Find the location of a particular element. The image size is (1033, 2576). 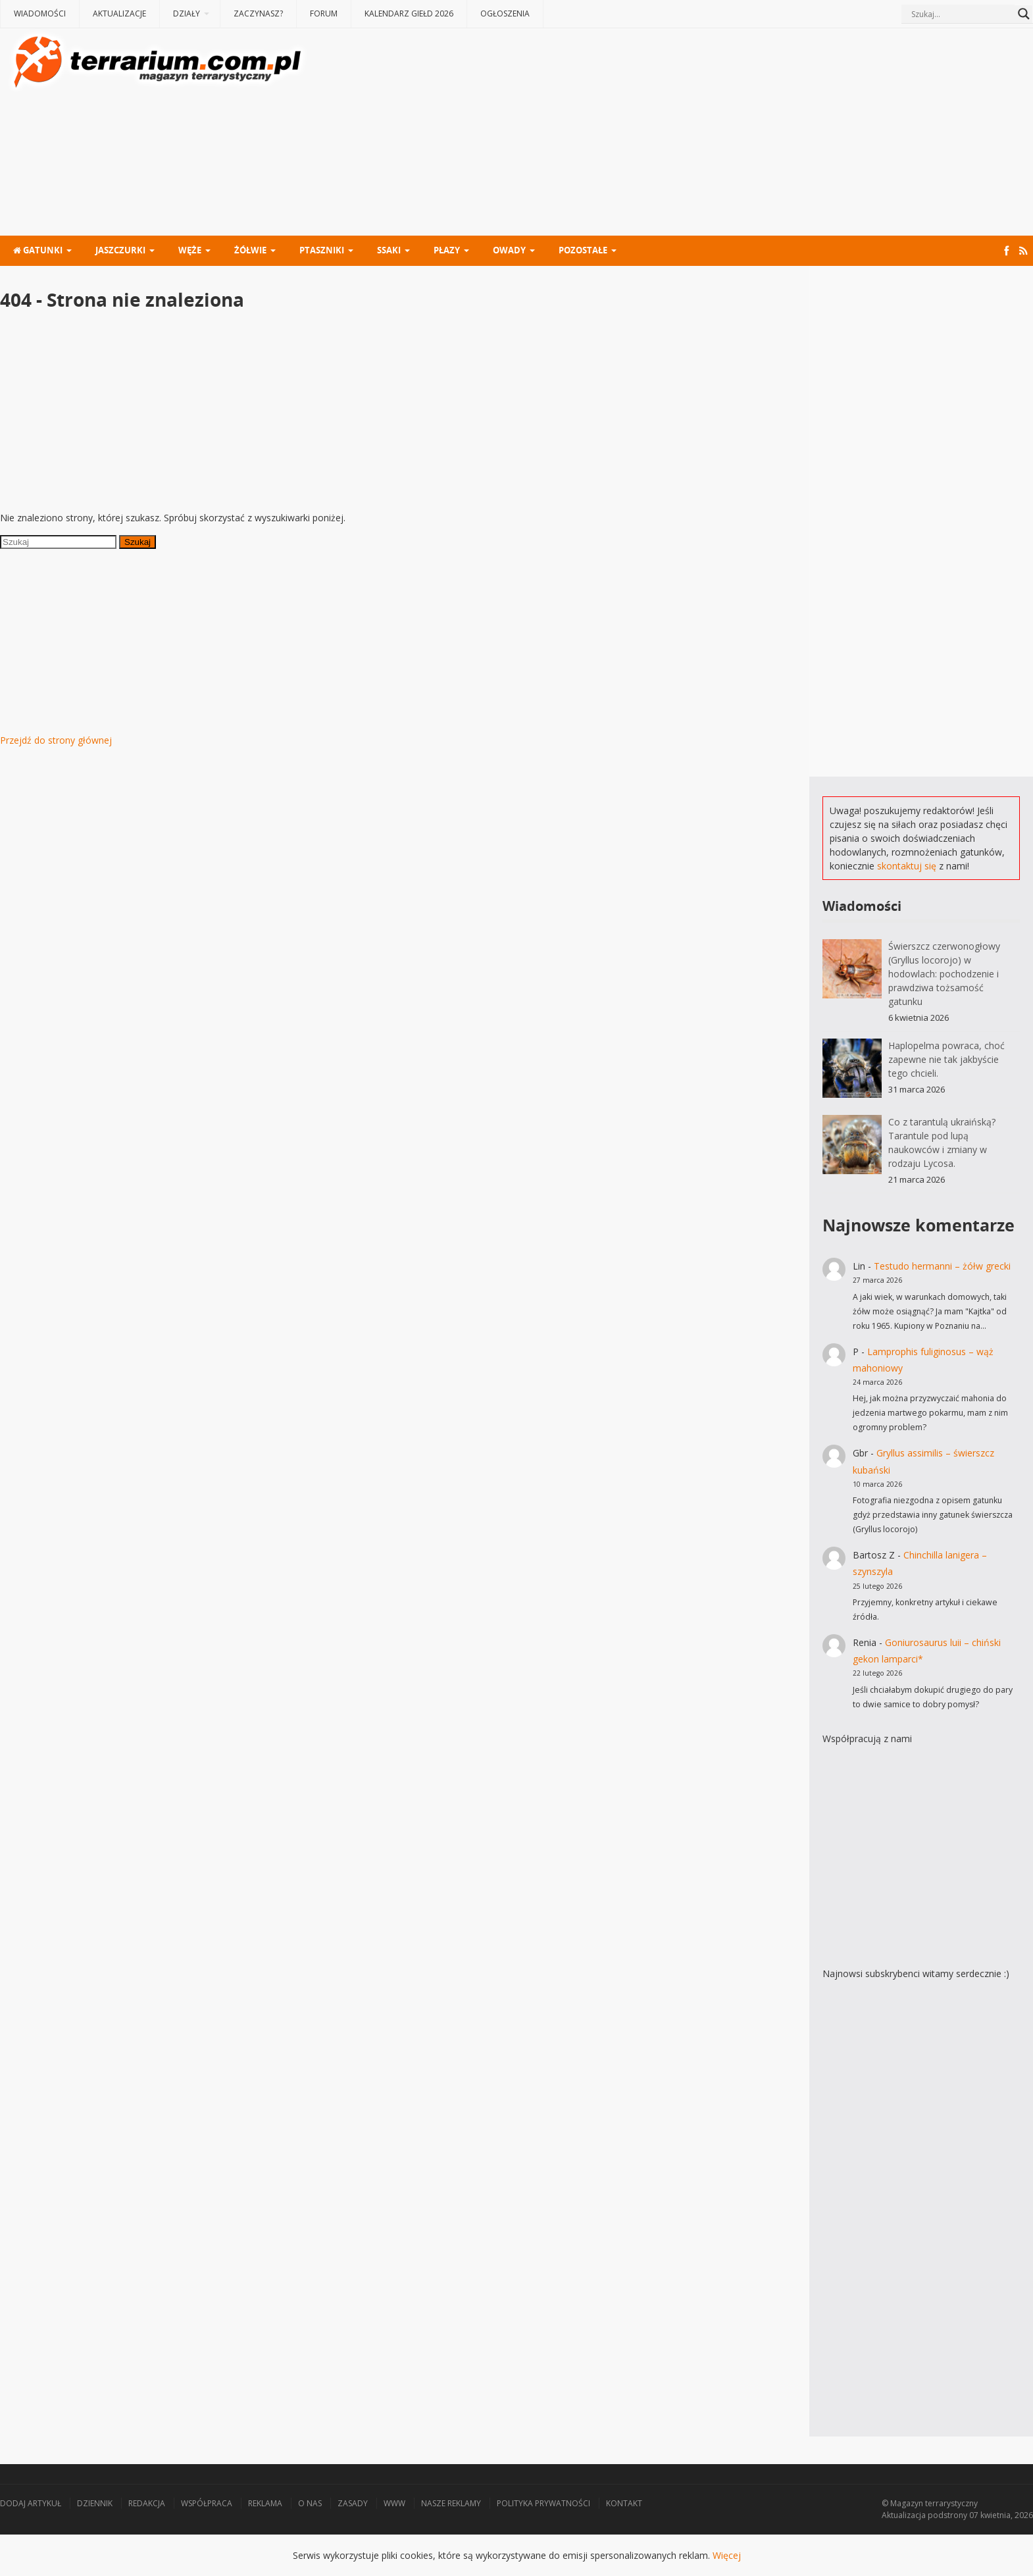

Świerszcz czerwonogłowy (Gryllus locorojo) w hodowlach: pochodzenie i prawdziwa tożsamość gatunku is located at coordinates (944, 974).